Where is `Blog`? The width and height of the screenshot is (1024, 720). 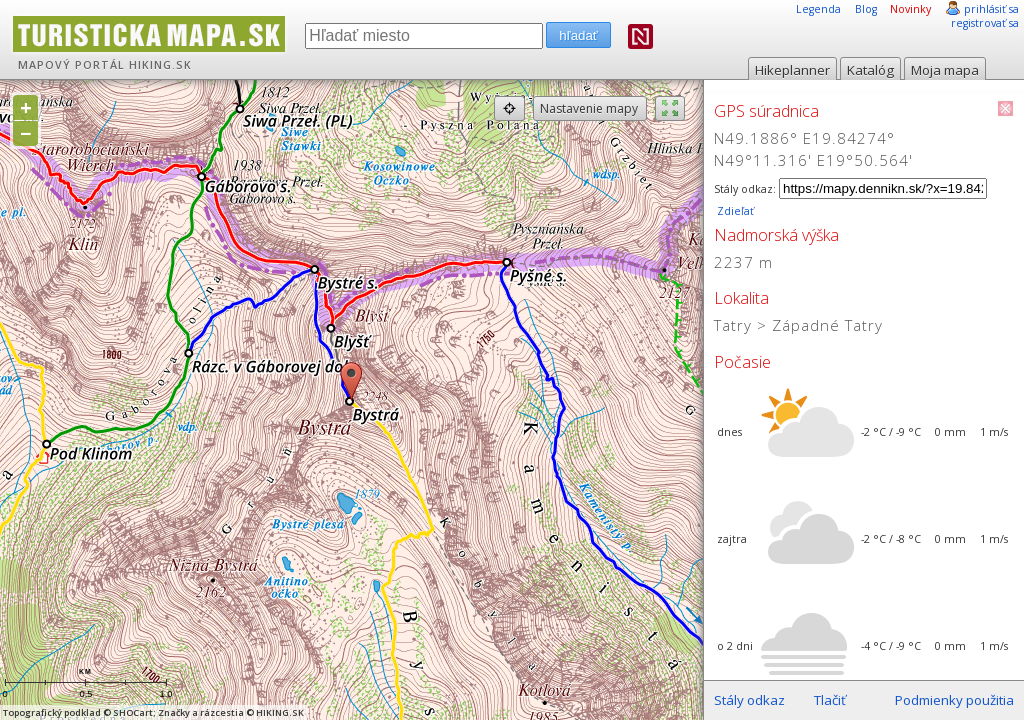
Blog is located at coordinates (866, 9).